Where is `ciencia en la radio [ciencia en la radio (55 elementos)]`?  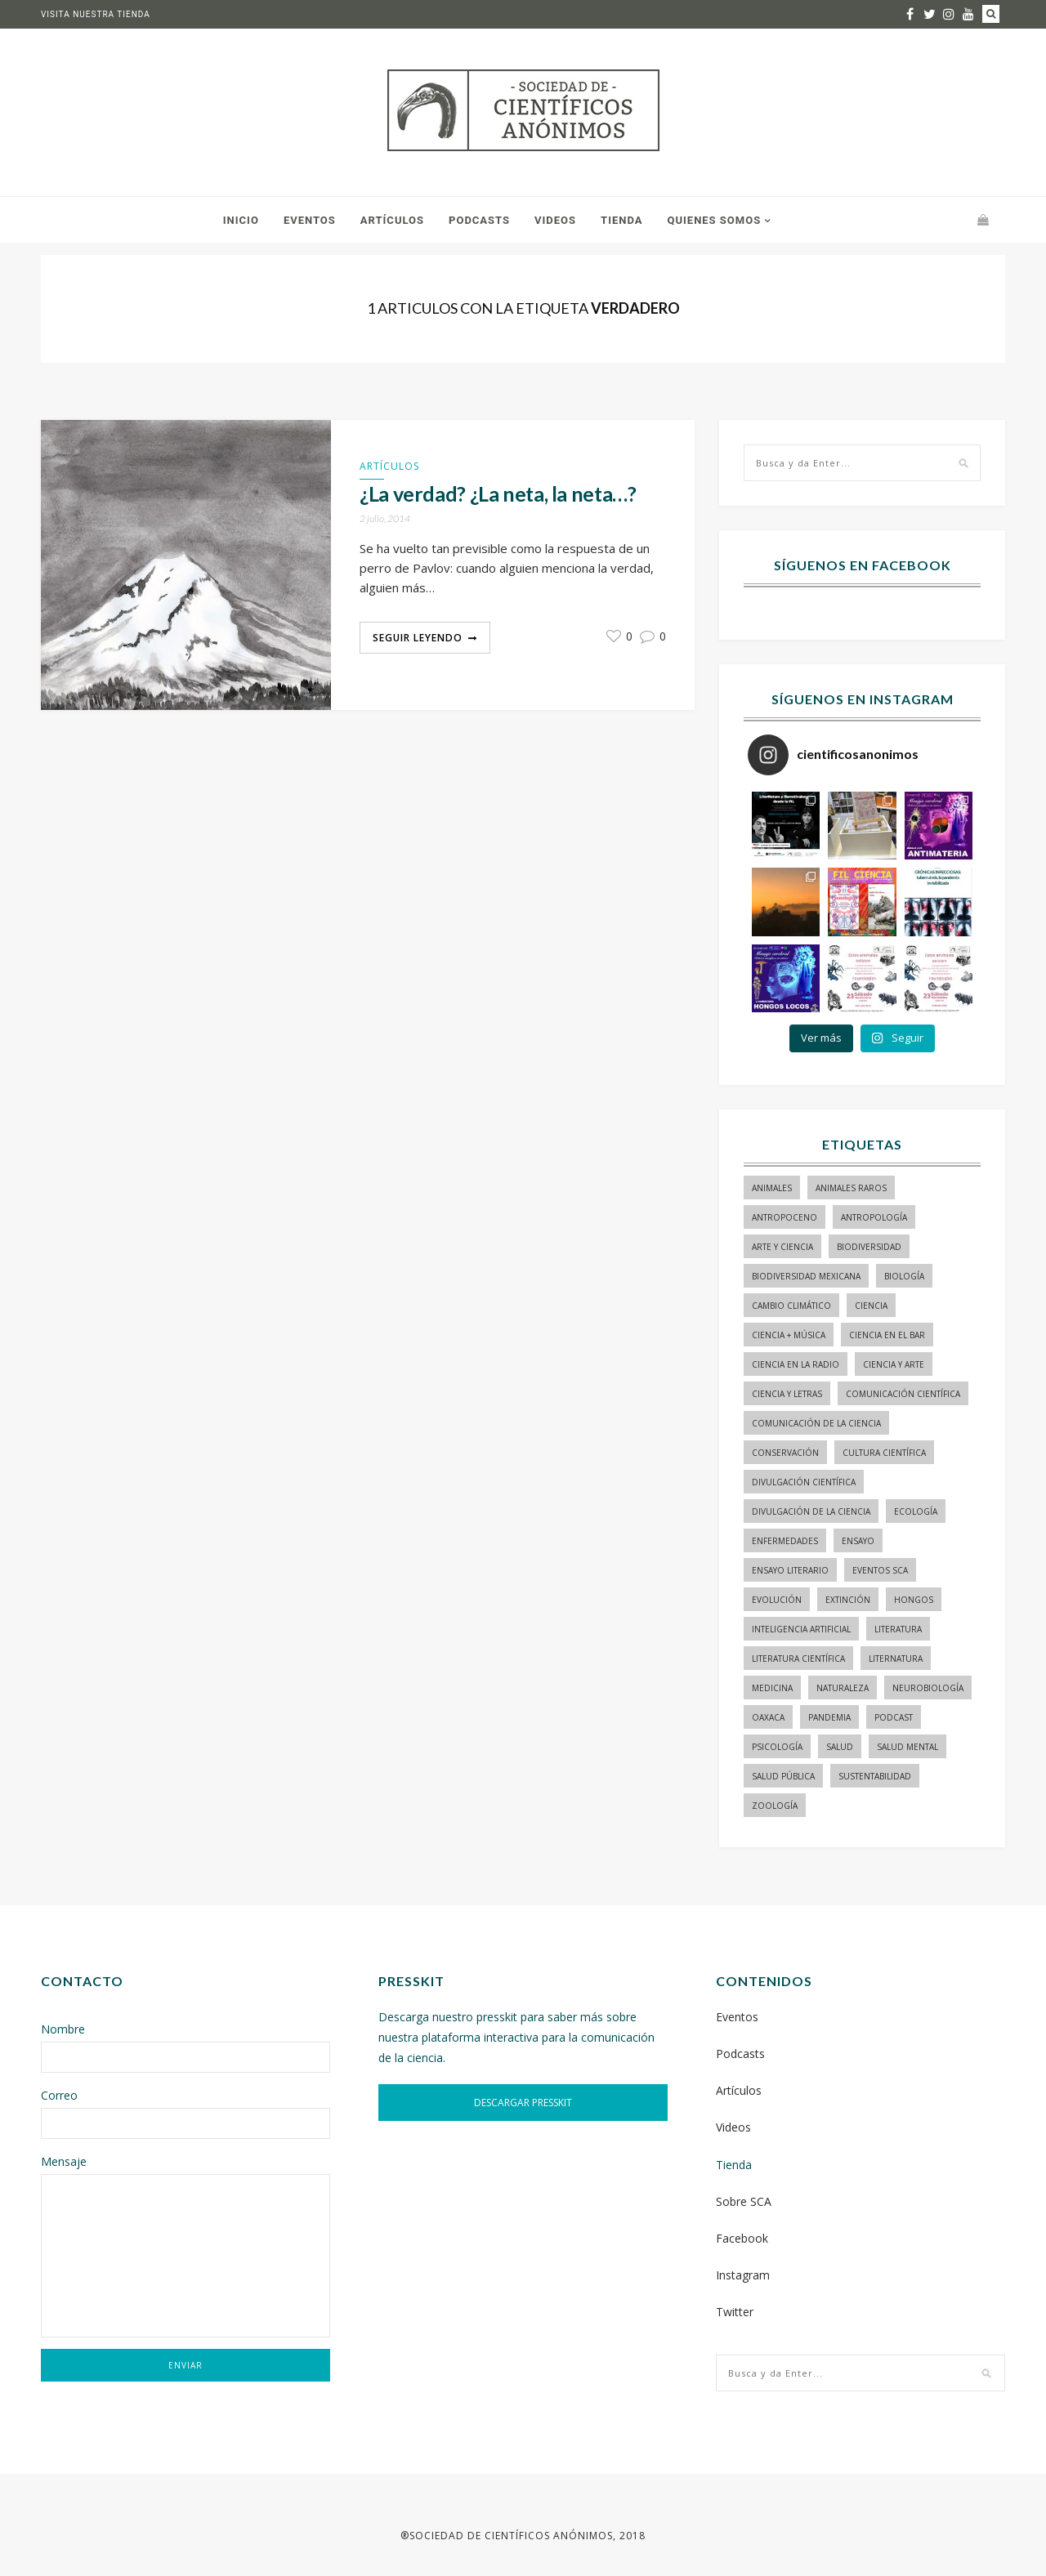 ciencia en la radio [ciencia en la radio (55 elementos)] is located at coordinates (795, 1364).